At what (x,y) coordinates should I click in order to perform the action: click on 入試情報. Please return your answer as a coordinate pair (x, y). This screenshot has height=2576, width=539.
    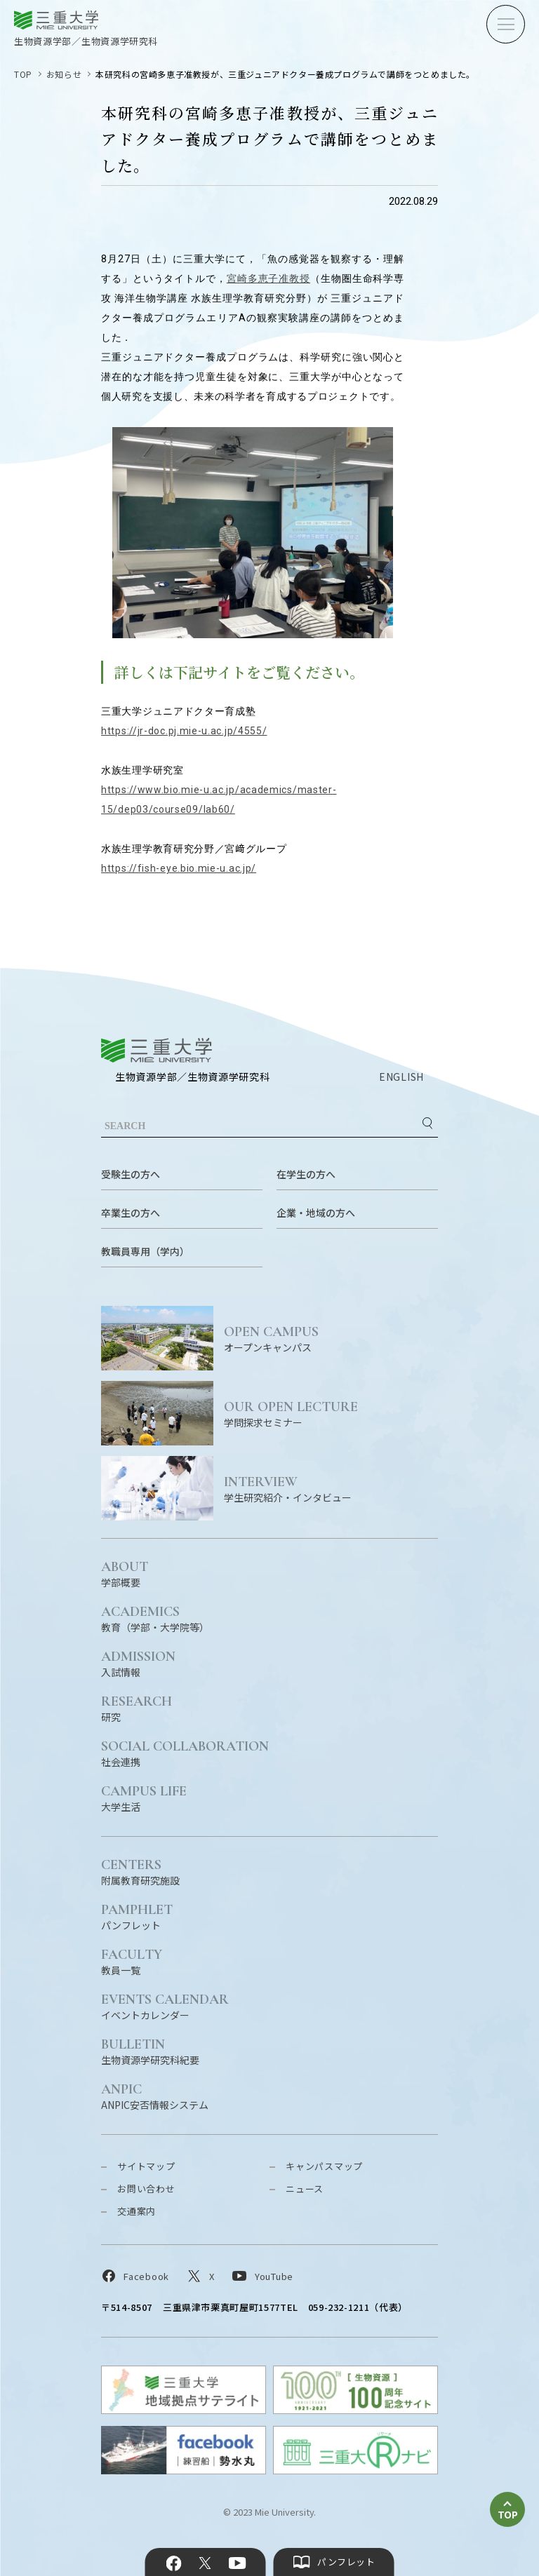
    Looking at the image, I should click on (138, 1663).